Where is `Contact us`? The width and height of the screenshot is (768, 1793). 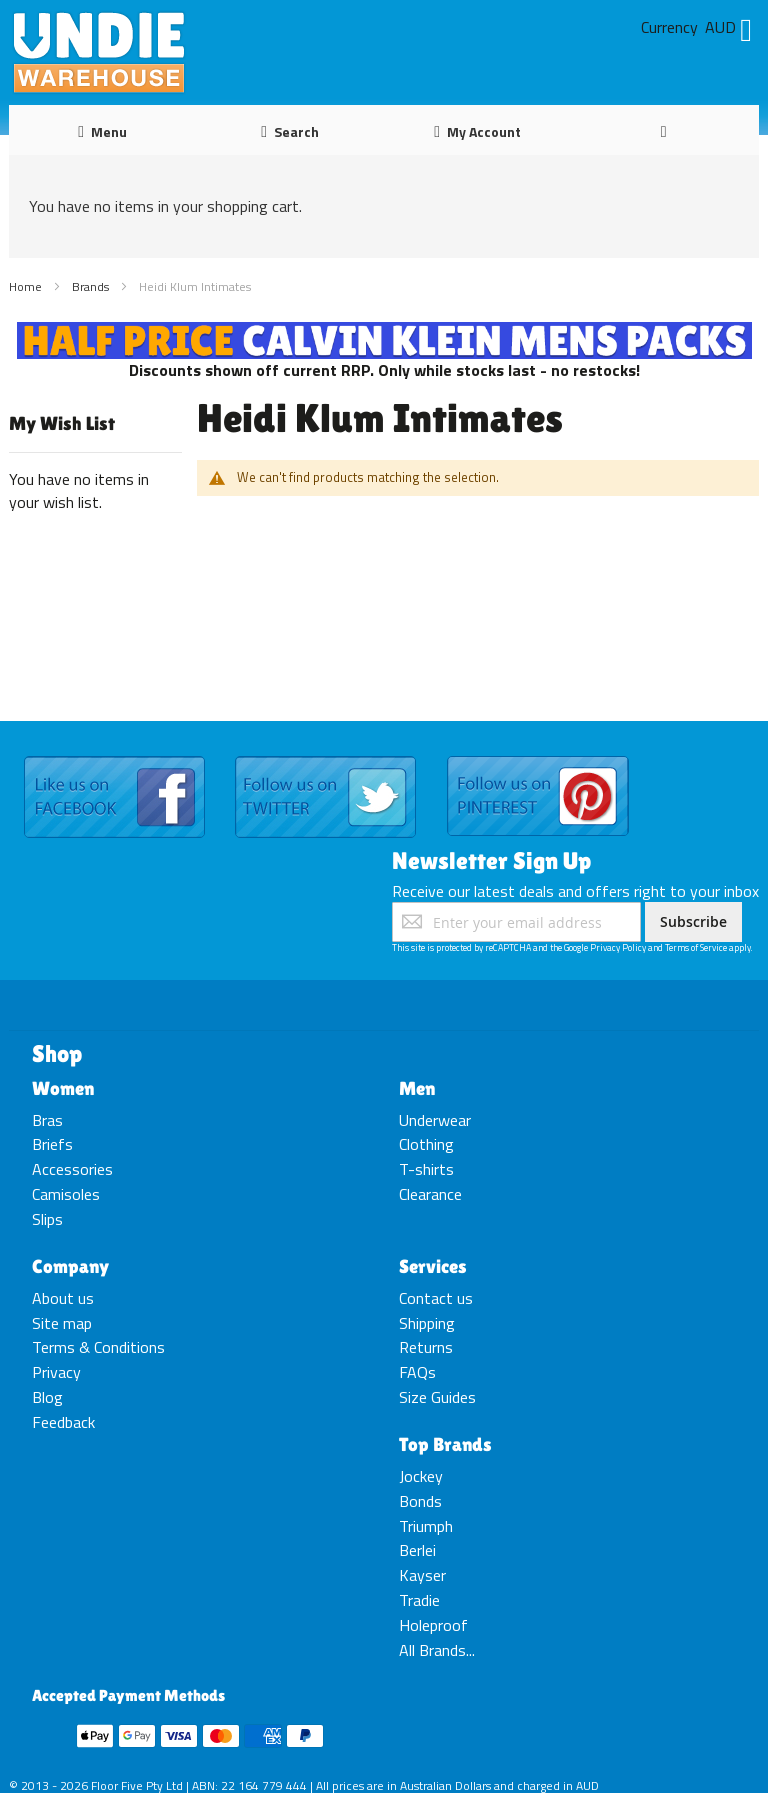
Contact us is located at coordinates (436, 1298).